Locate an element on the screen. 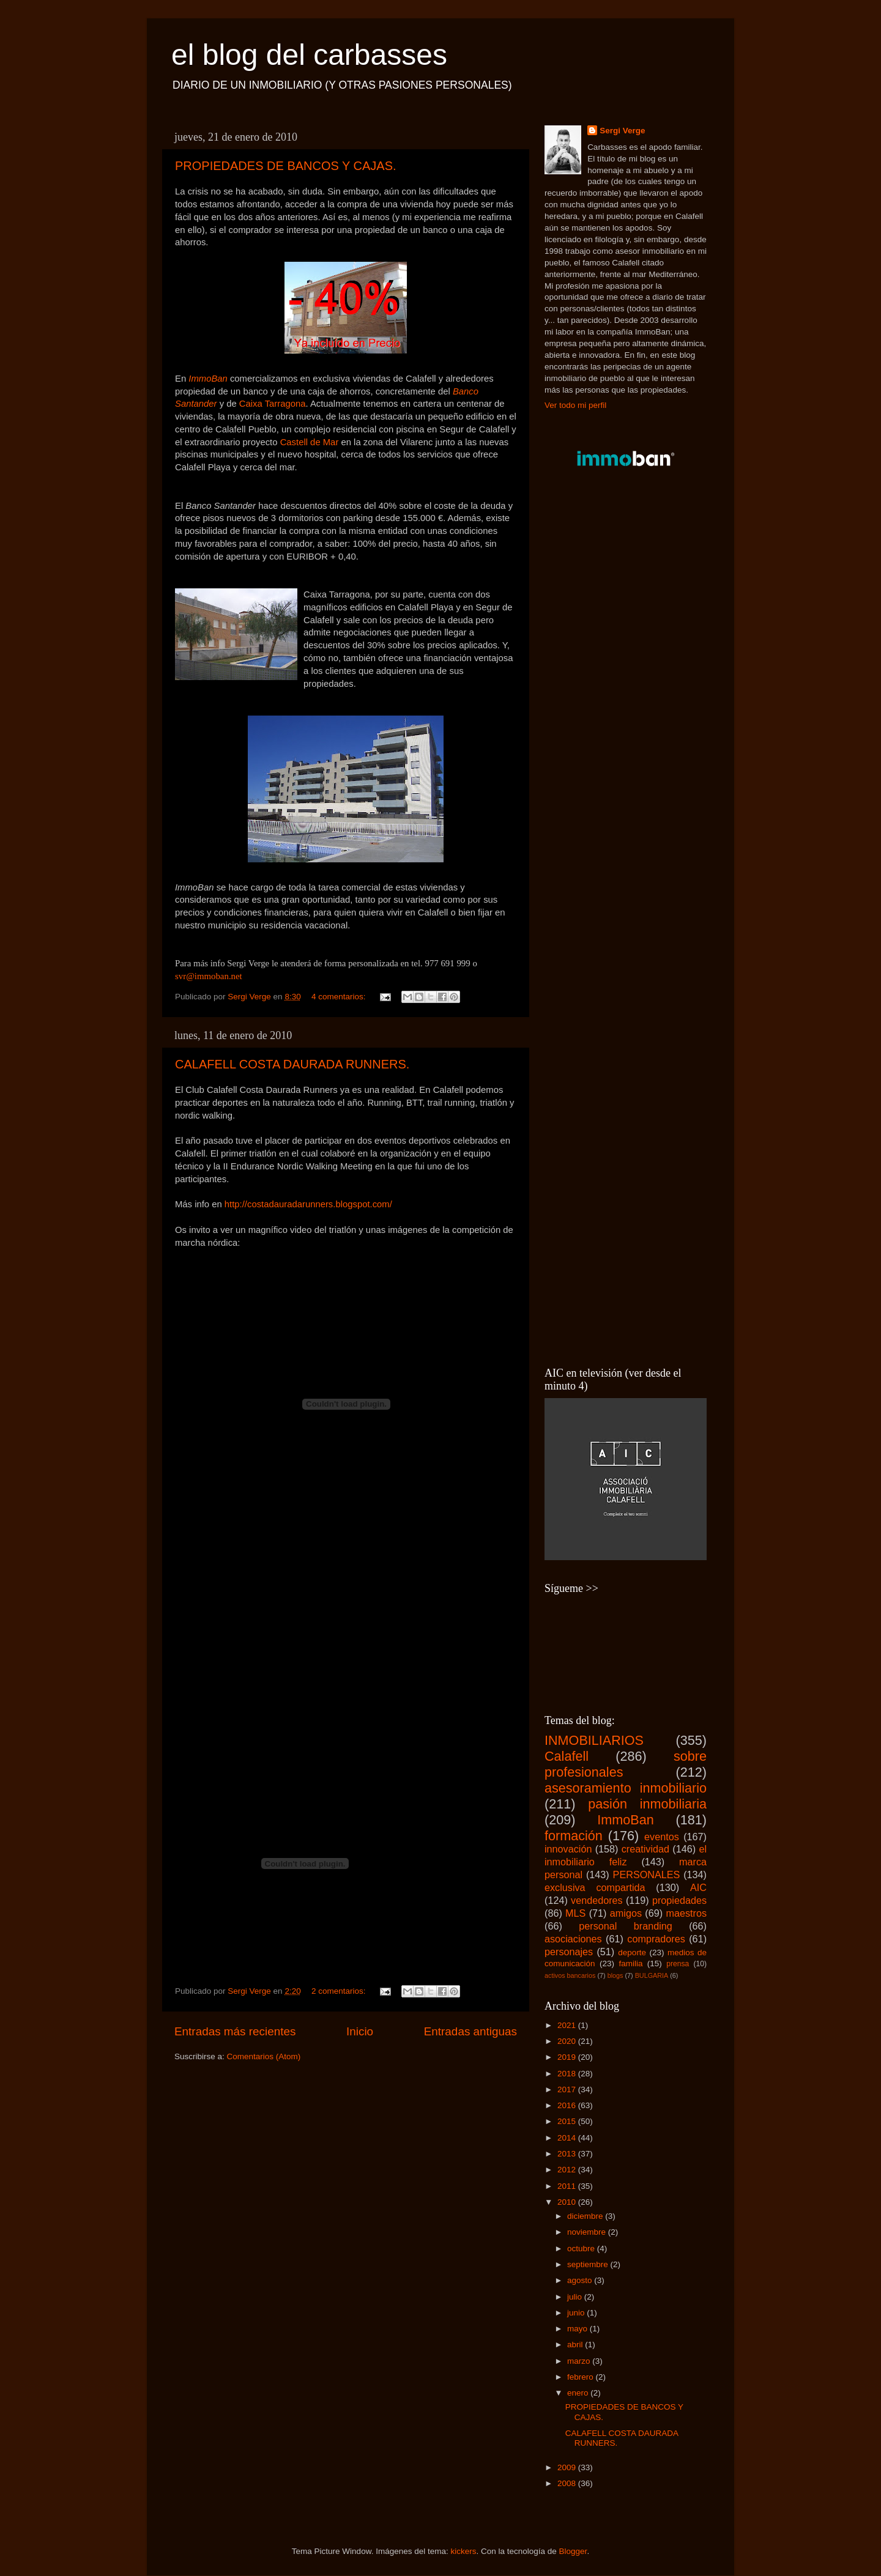 The width and height of the screenshot is (881, 2576). diciembre is located at coordinates (586, 2216).